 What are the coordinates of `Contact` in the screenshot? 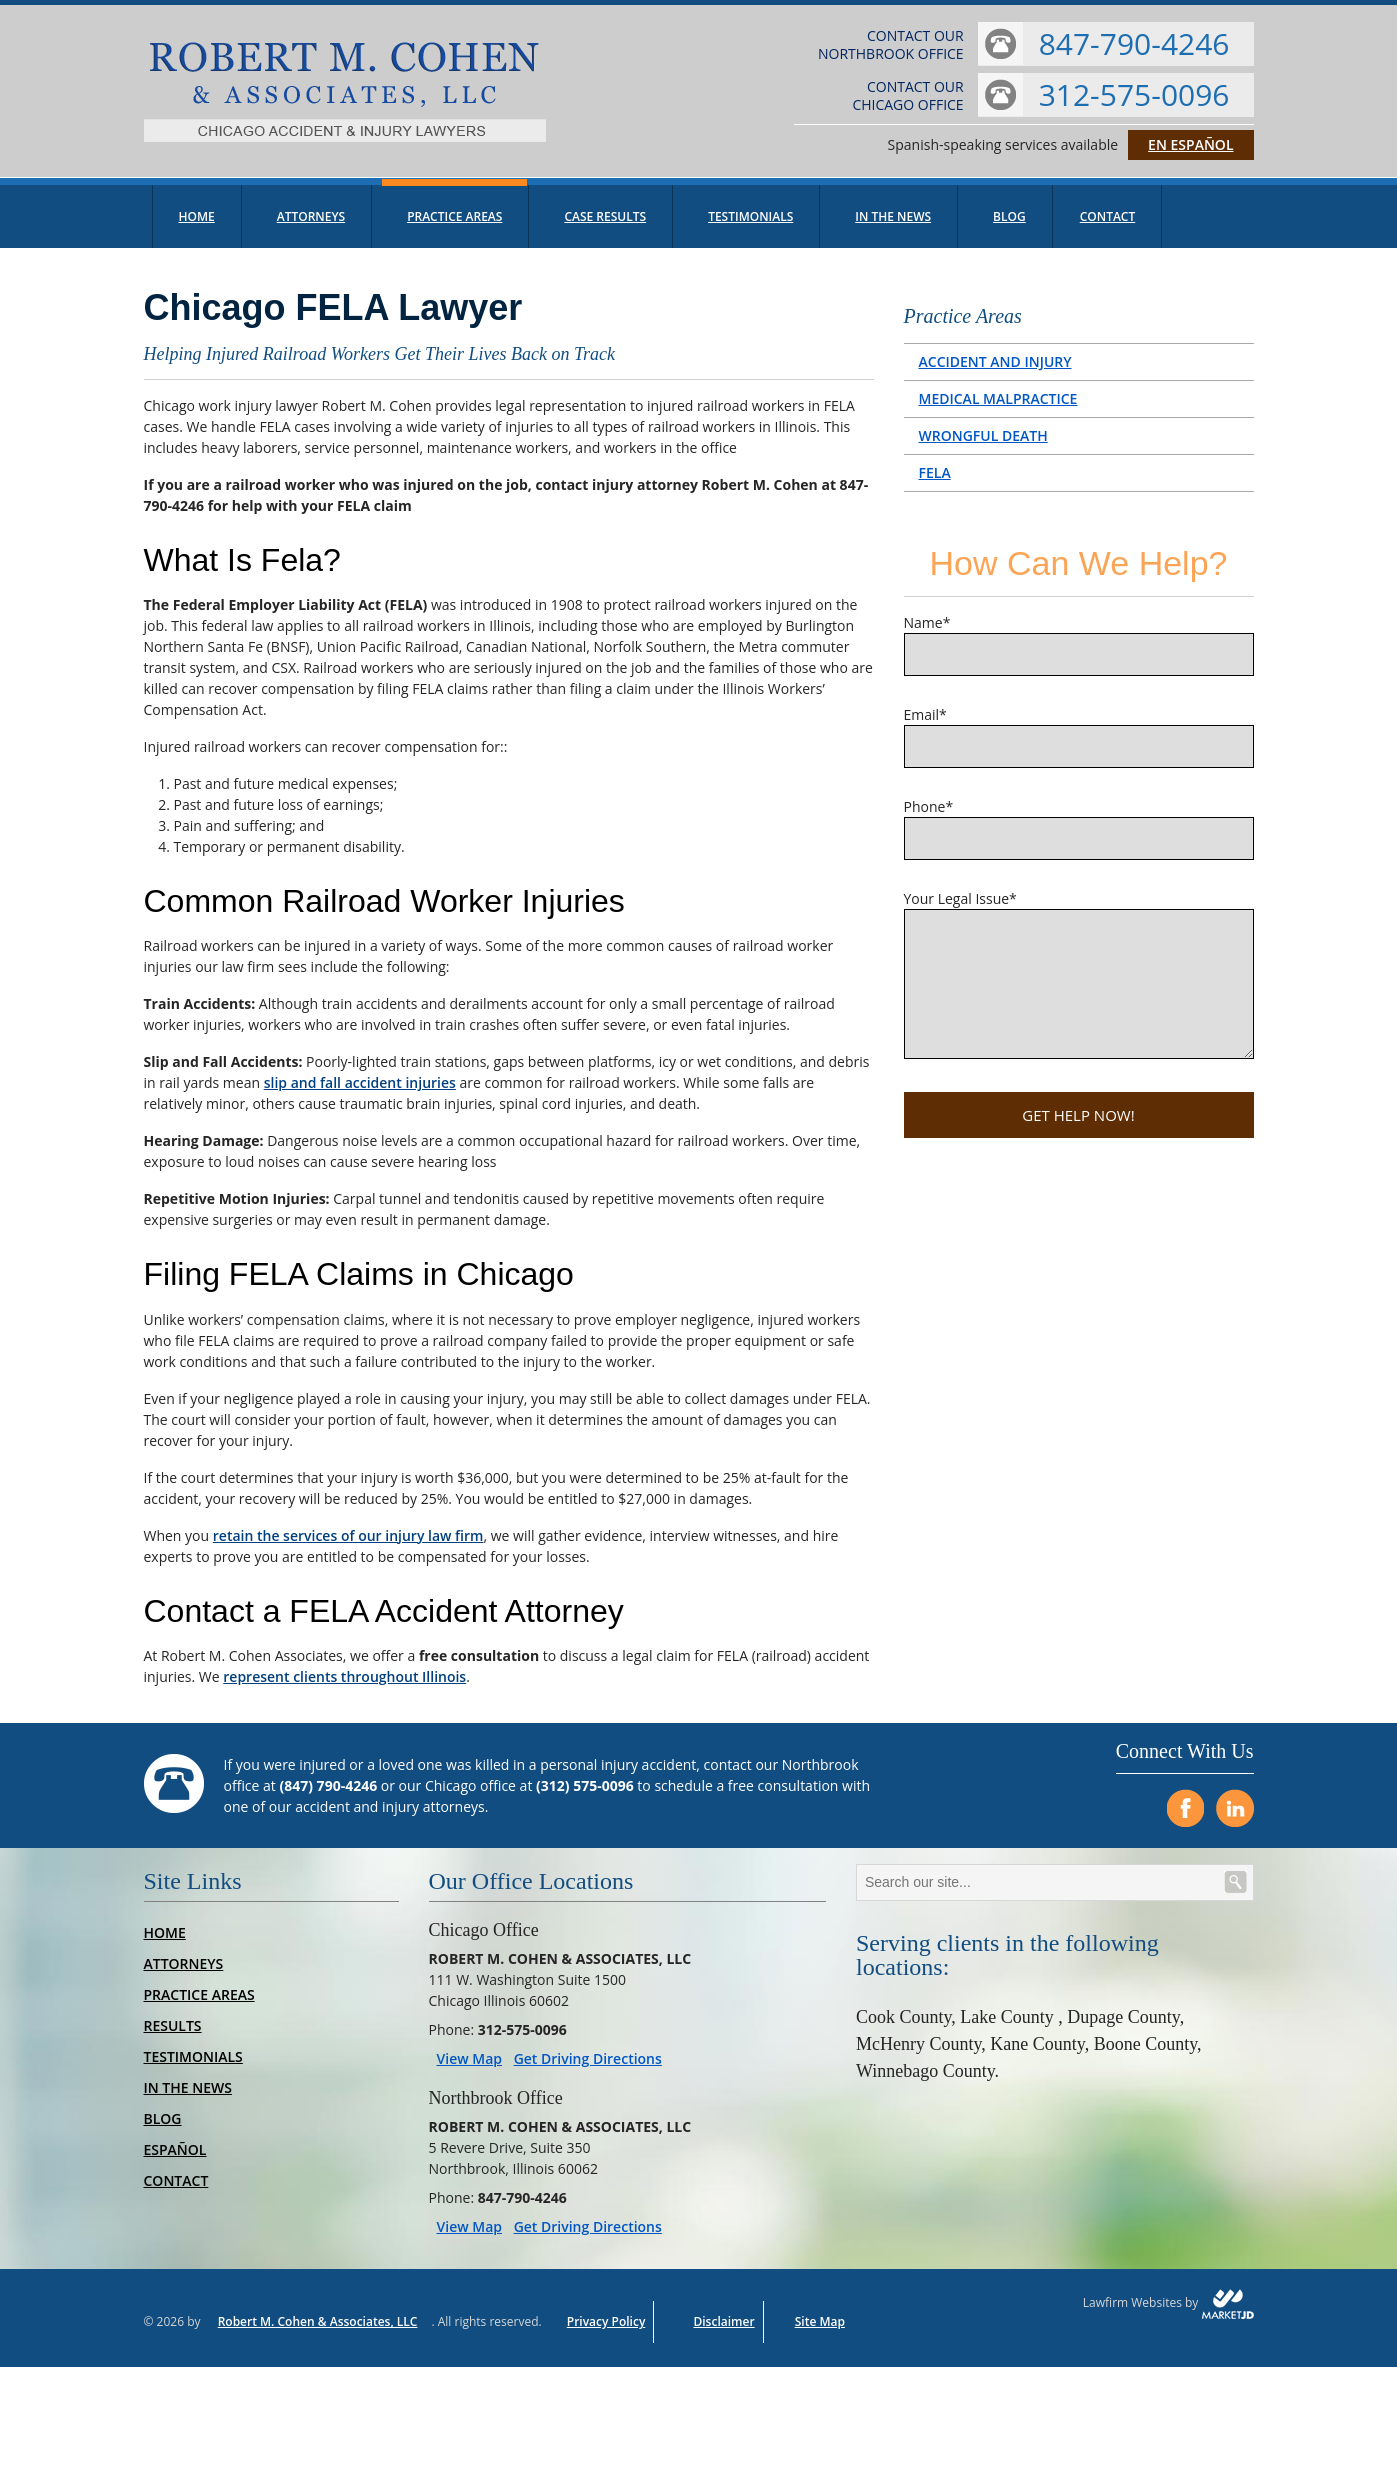 It's located at (1108, 226).